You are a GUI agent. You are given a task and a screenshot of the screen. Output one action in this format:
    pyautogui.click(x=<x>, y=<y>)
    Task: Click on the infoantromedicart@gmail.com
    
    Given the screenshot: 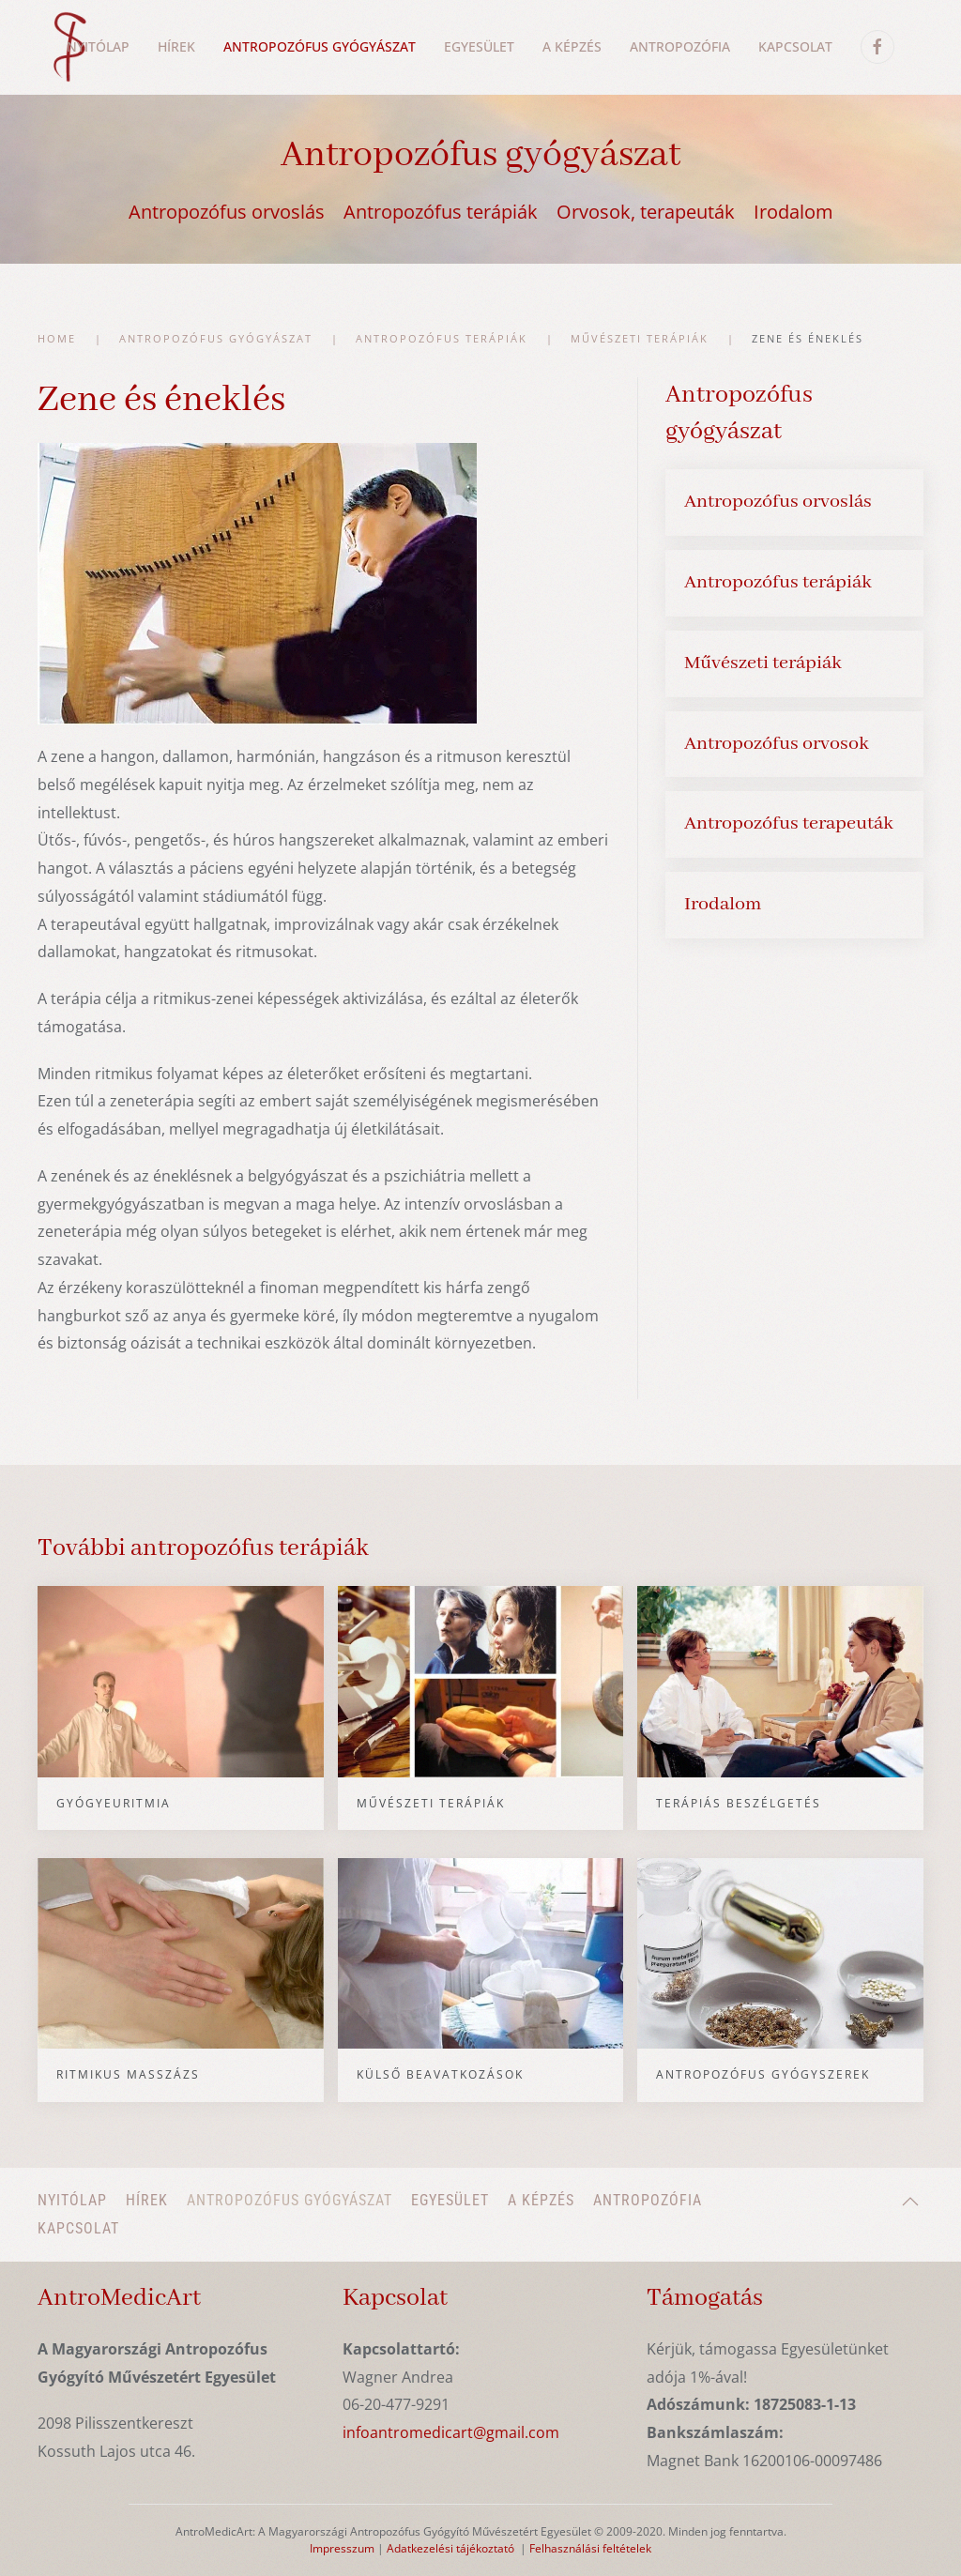 What is the action you would take?
    pyautogui.click(x=451, y=2432)
    